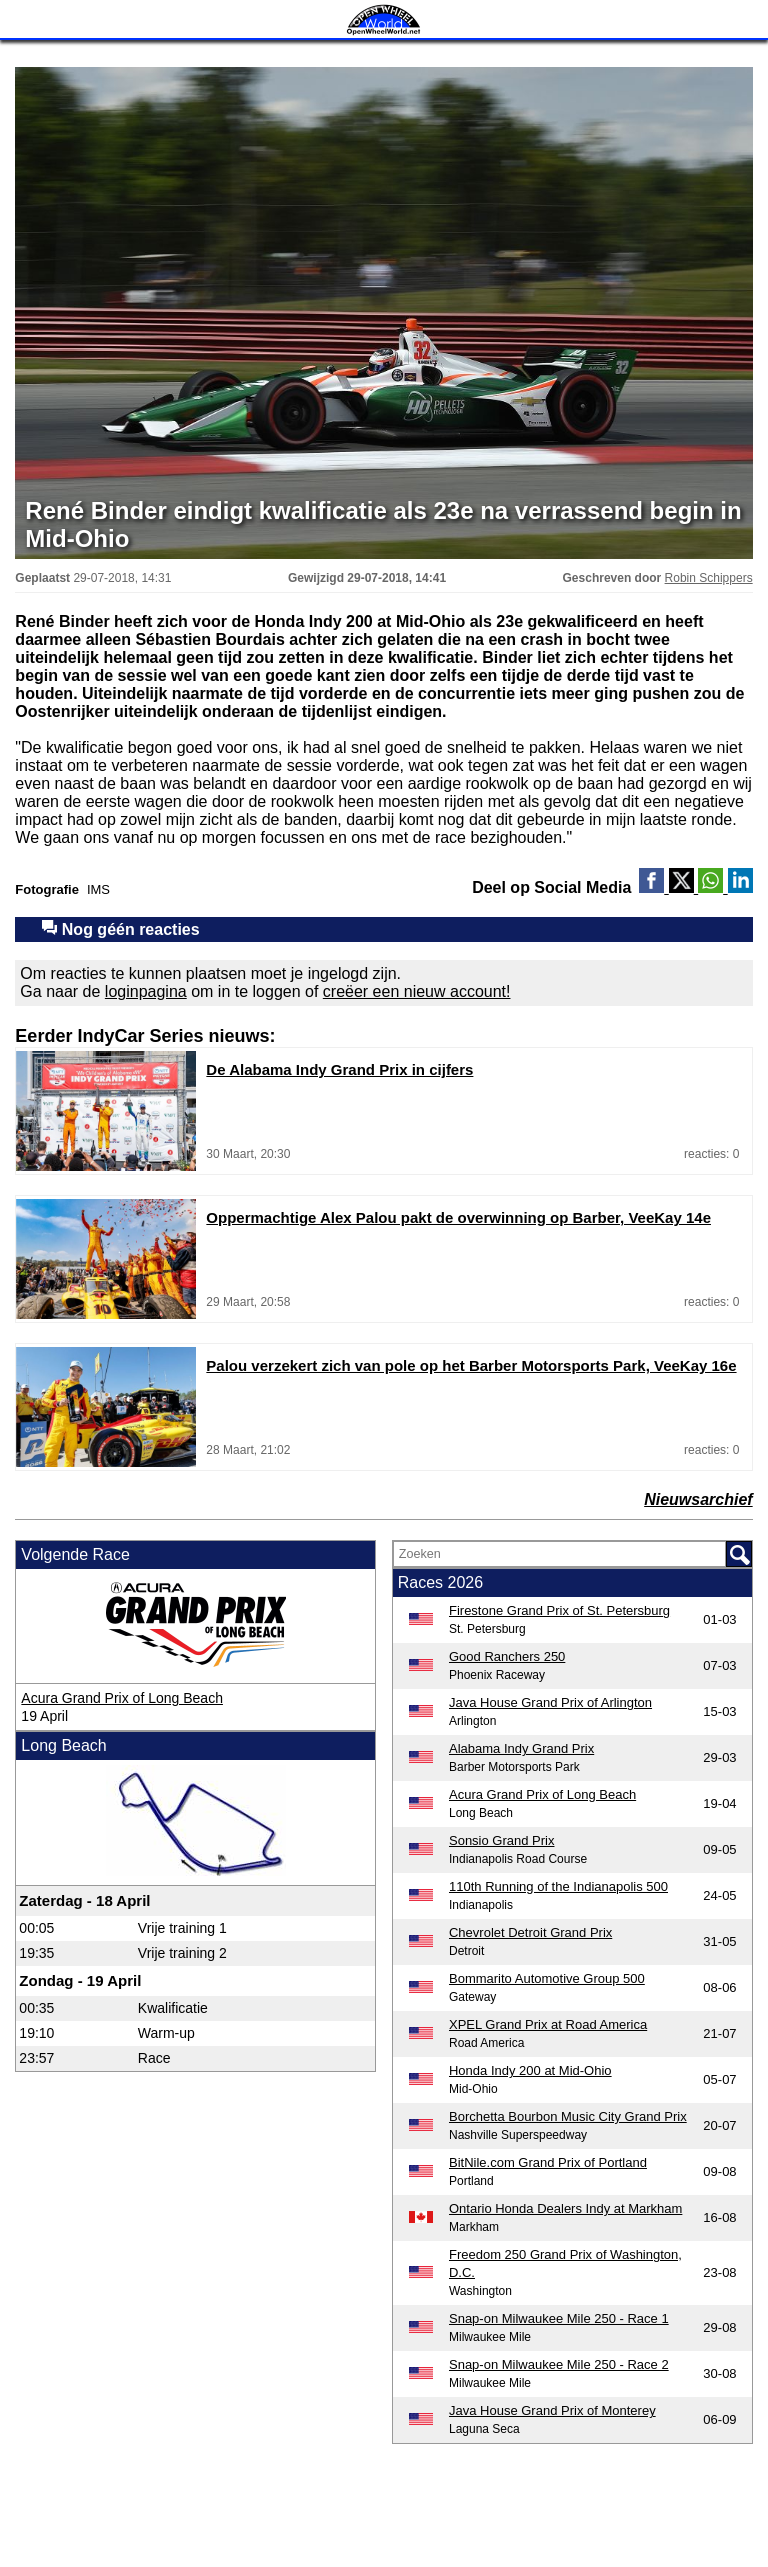 The width and height of the screenshot is (768, 2567). I want to click on Borchetta Bourbon Music City Grand Prix, so click(568, 2116).